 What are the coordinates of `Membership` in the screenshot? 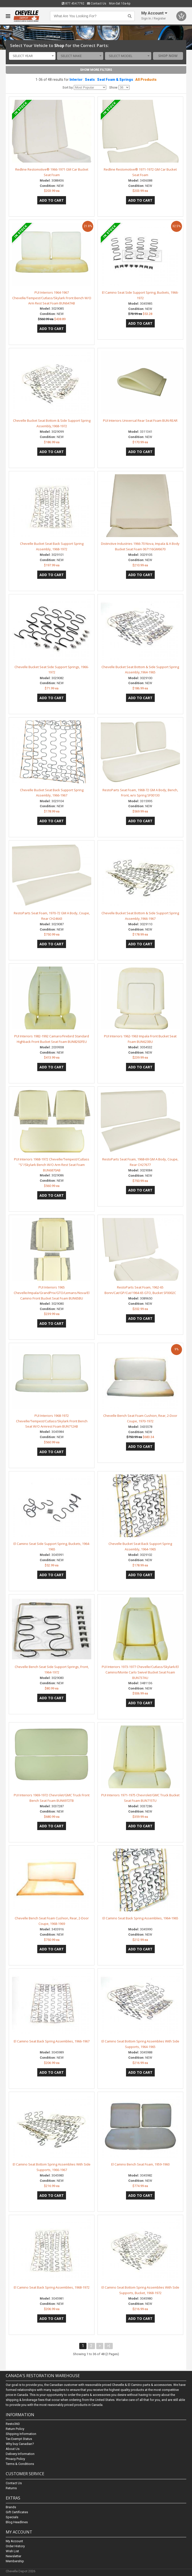 It's located at (15, 2561).